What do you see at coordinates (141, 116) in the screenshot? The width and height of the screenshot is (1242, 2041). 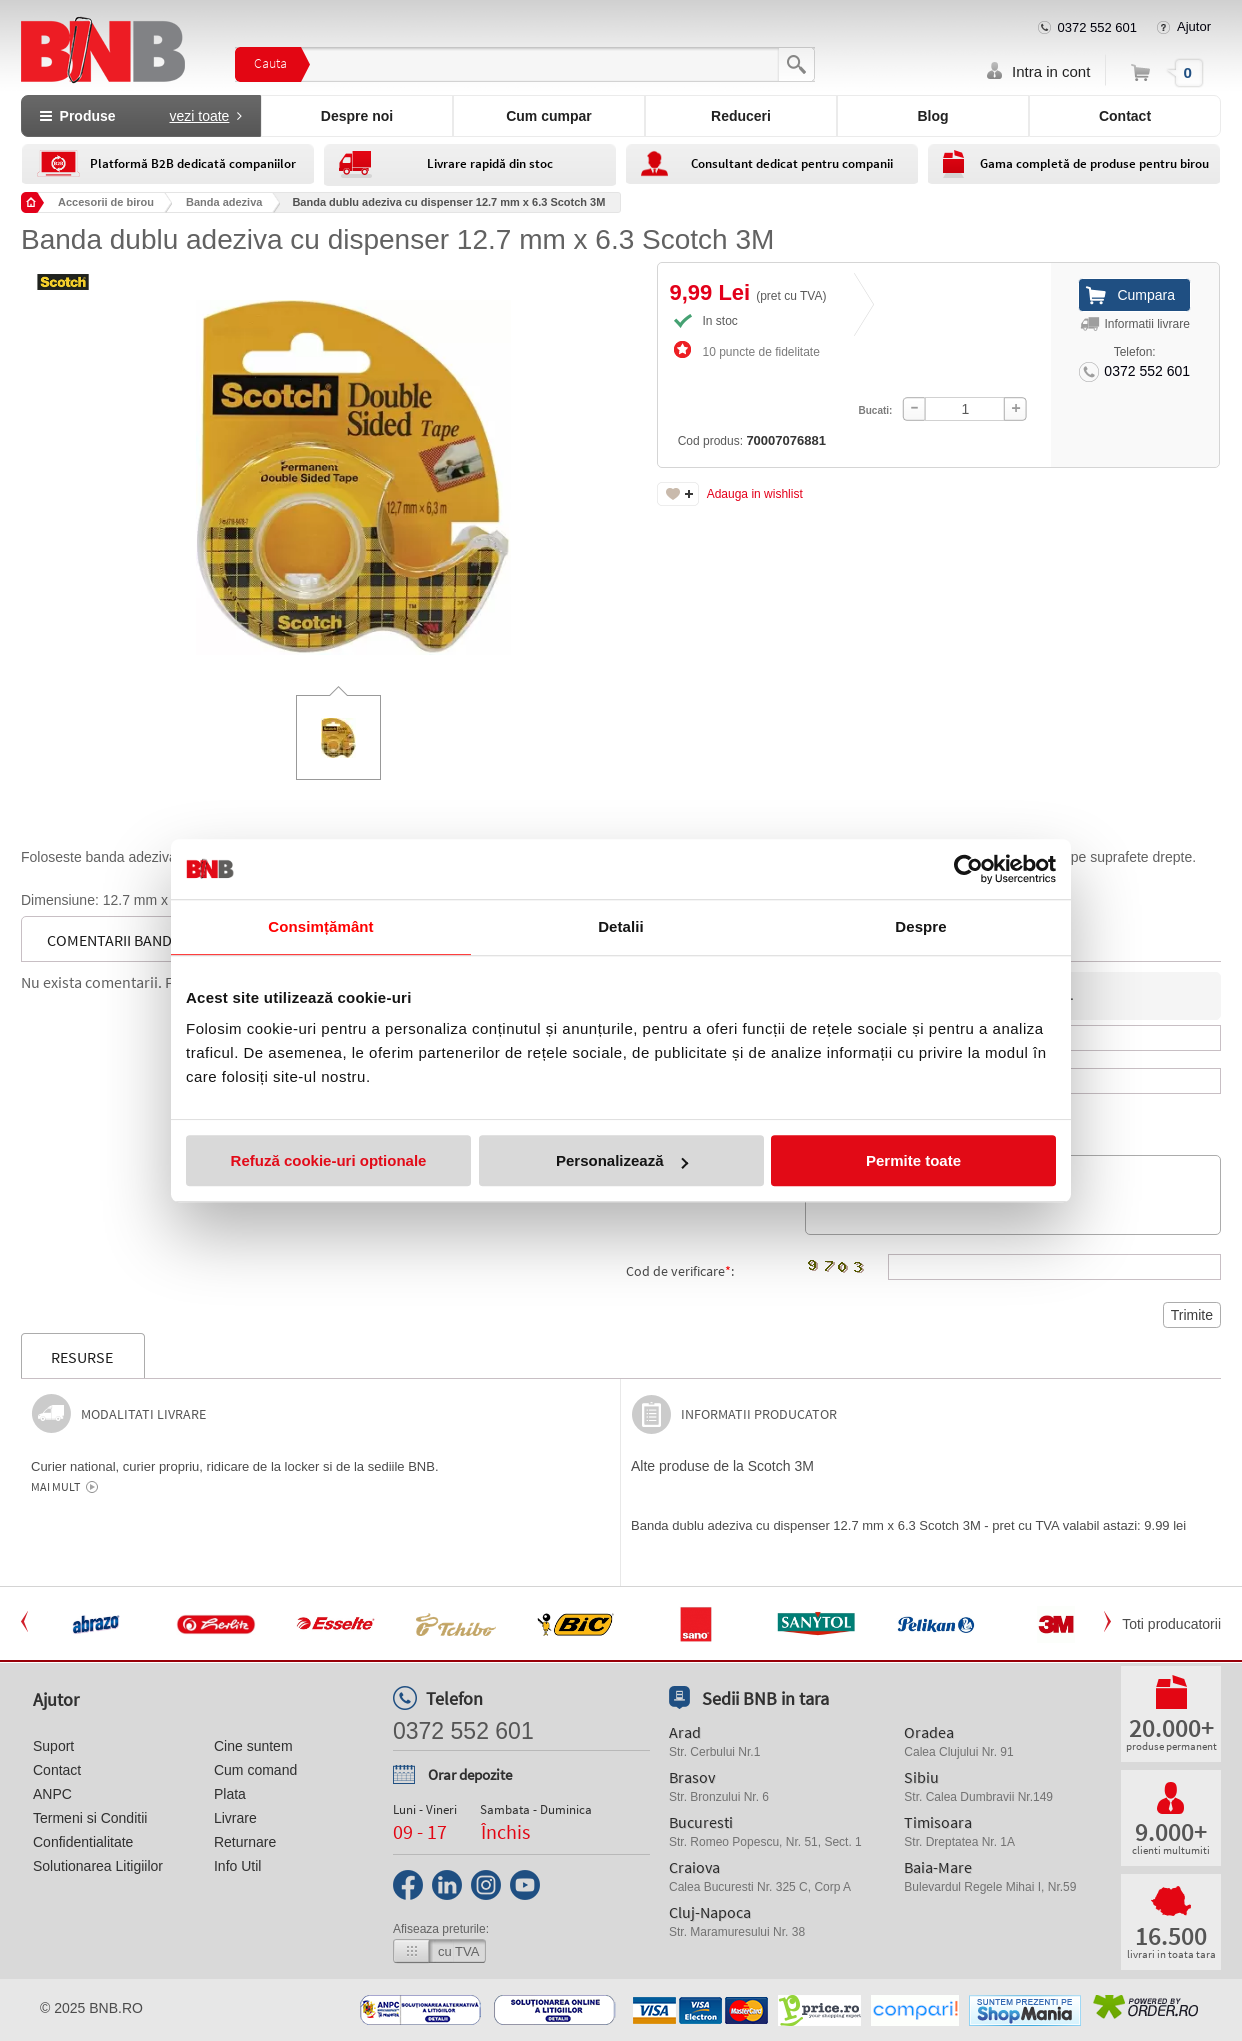 I see `Produse` at bounding box center [141, 116].